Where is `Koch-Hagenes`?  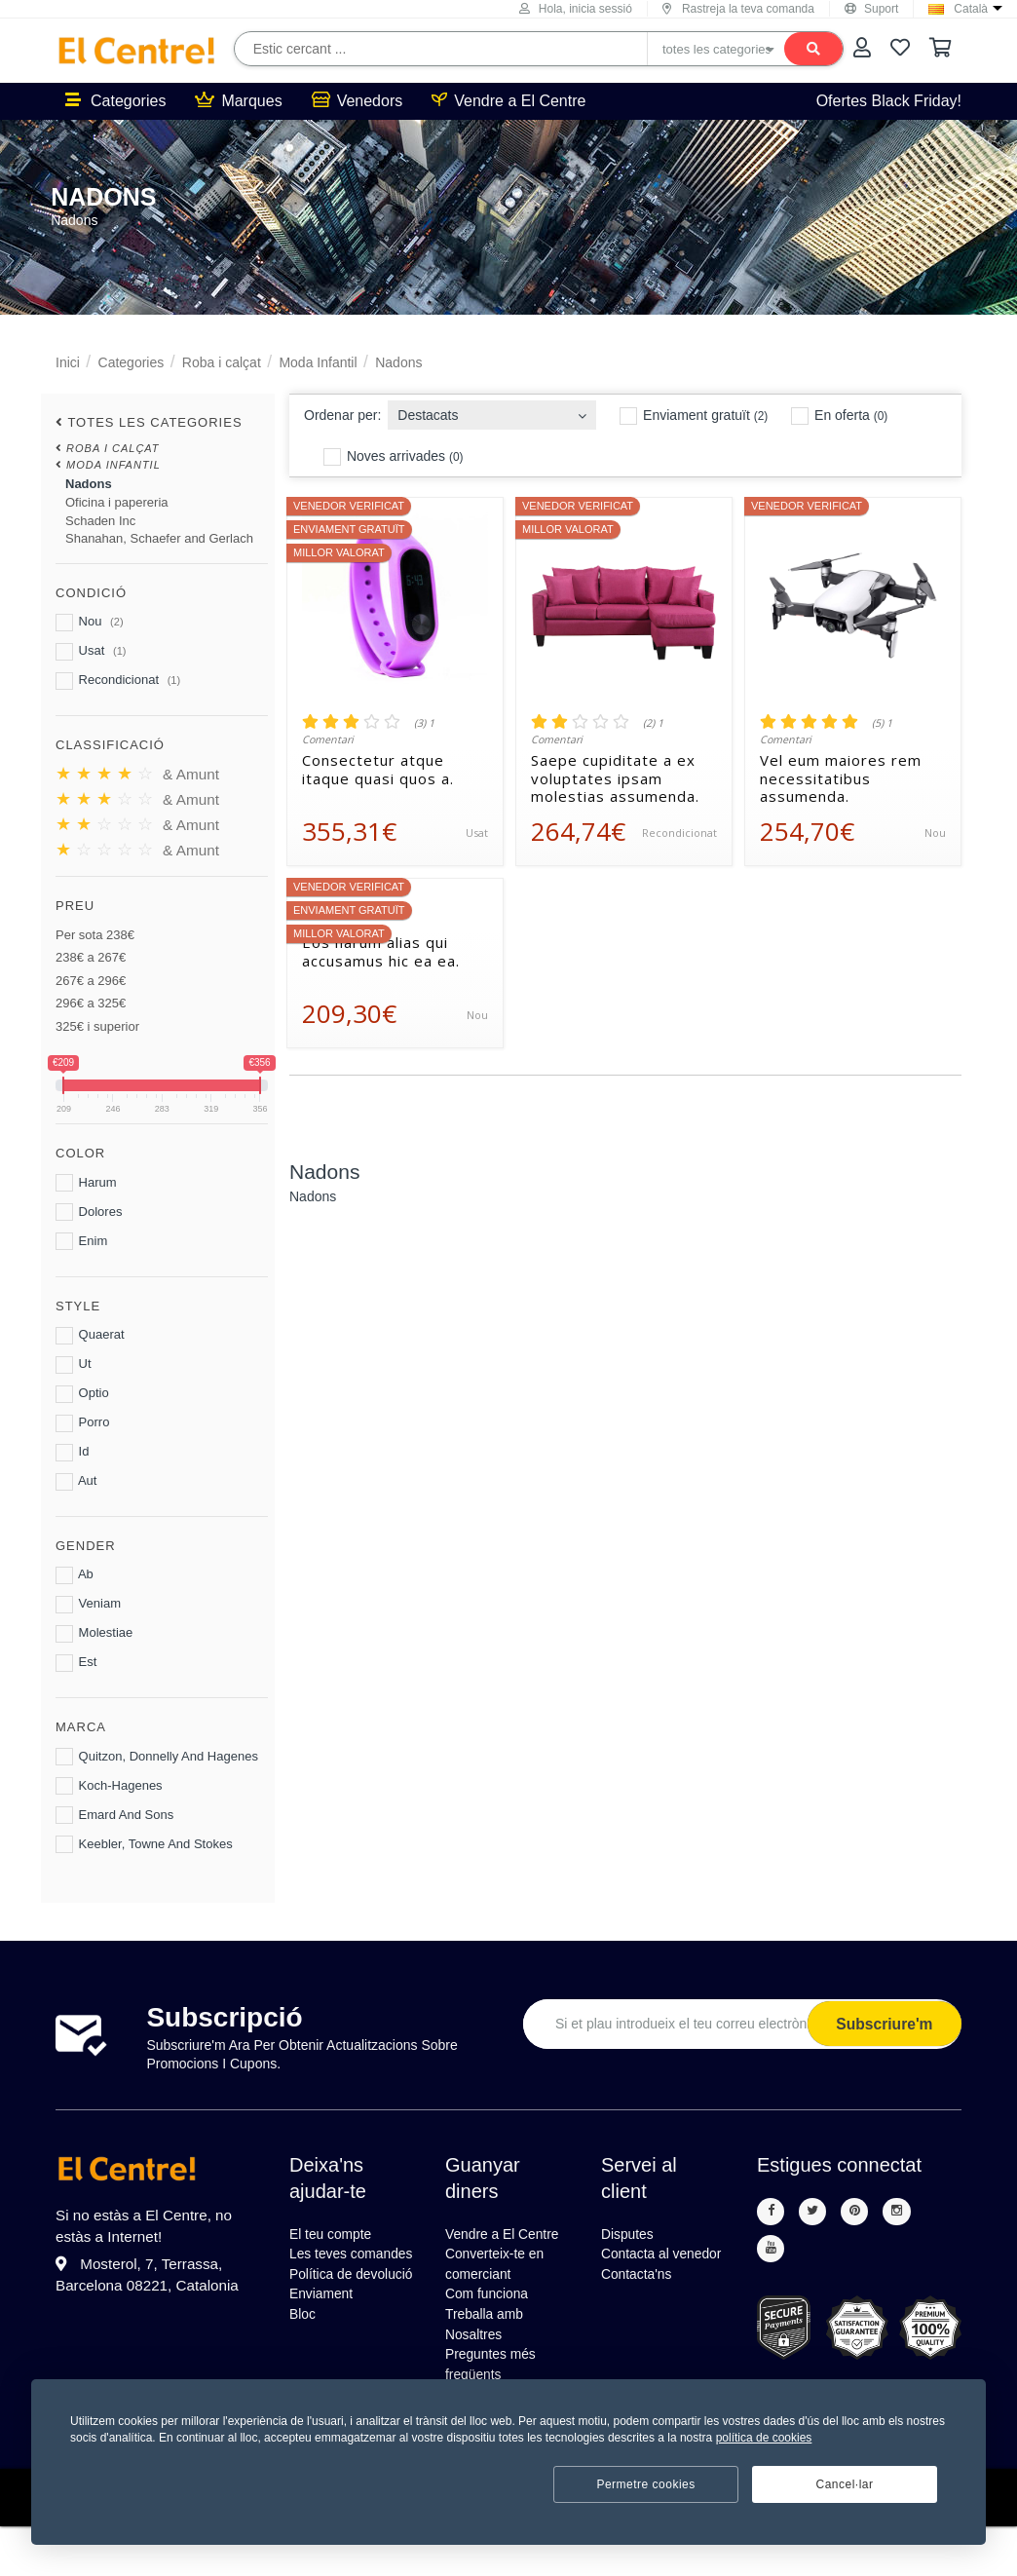
Koch-Hagenes is located at coordinates (109, 1786).